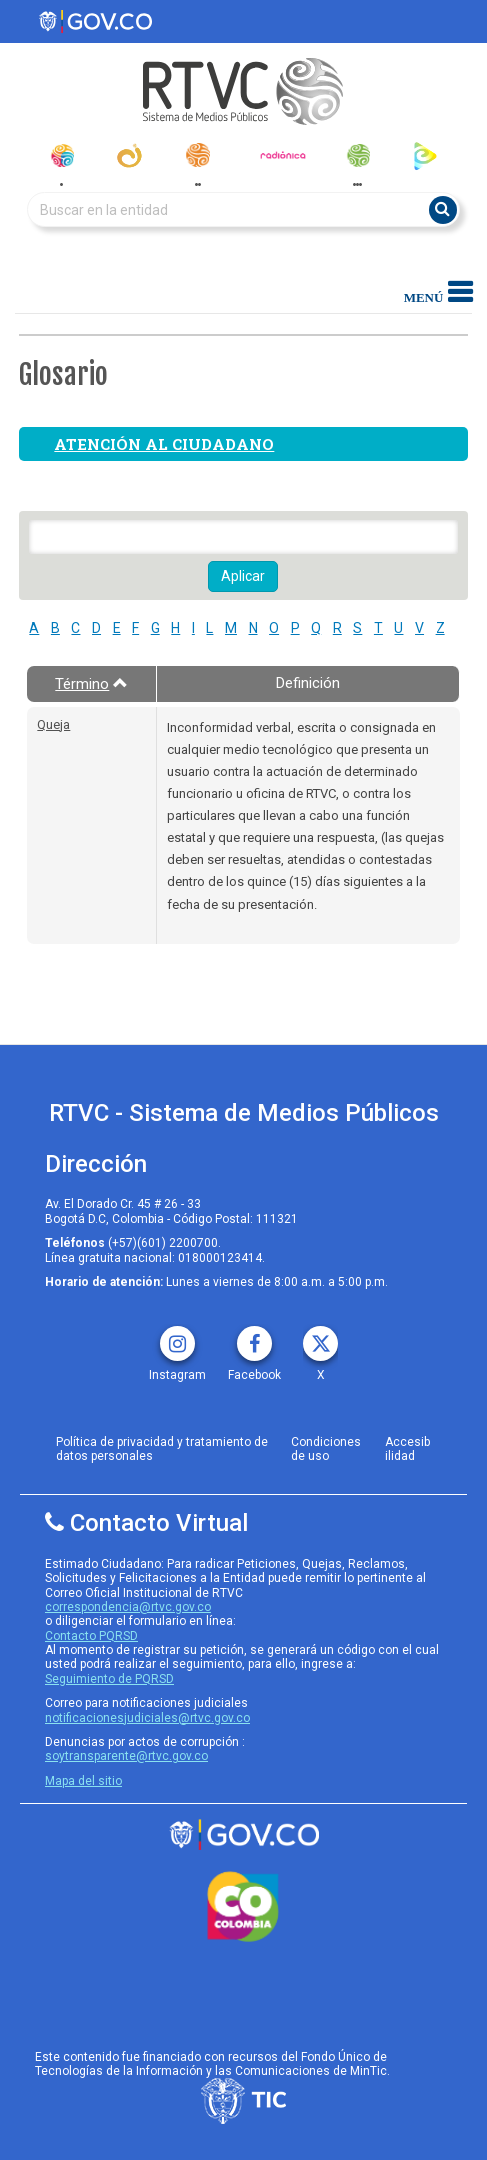 This screenshot has width=487, height=2160. What do you see at coordinates (164, 444) in the screenshot?
I see `Atención al ciudadano` at bounding box center [164, 444].